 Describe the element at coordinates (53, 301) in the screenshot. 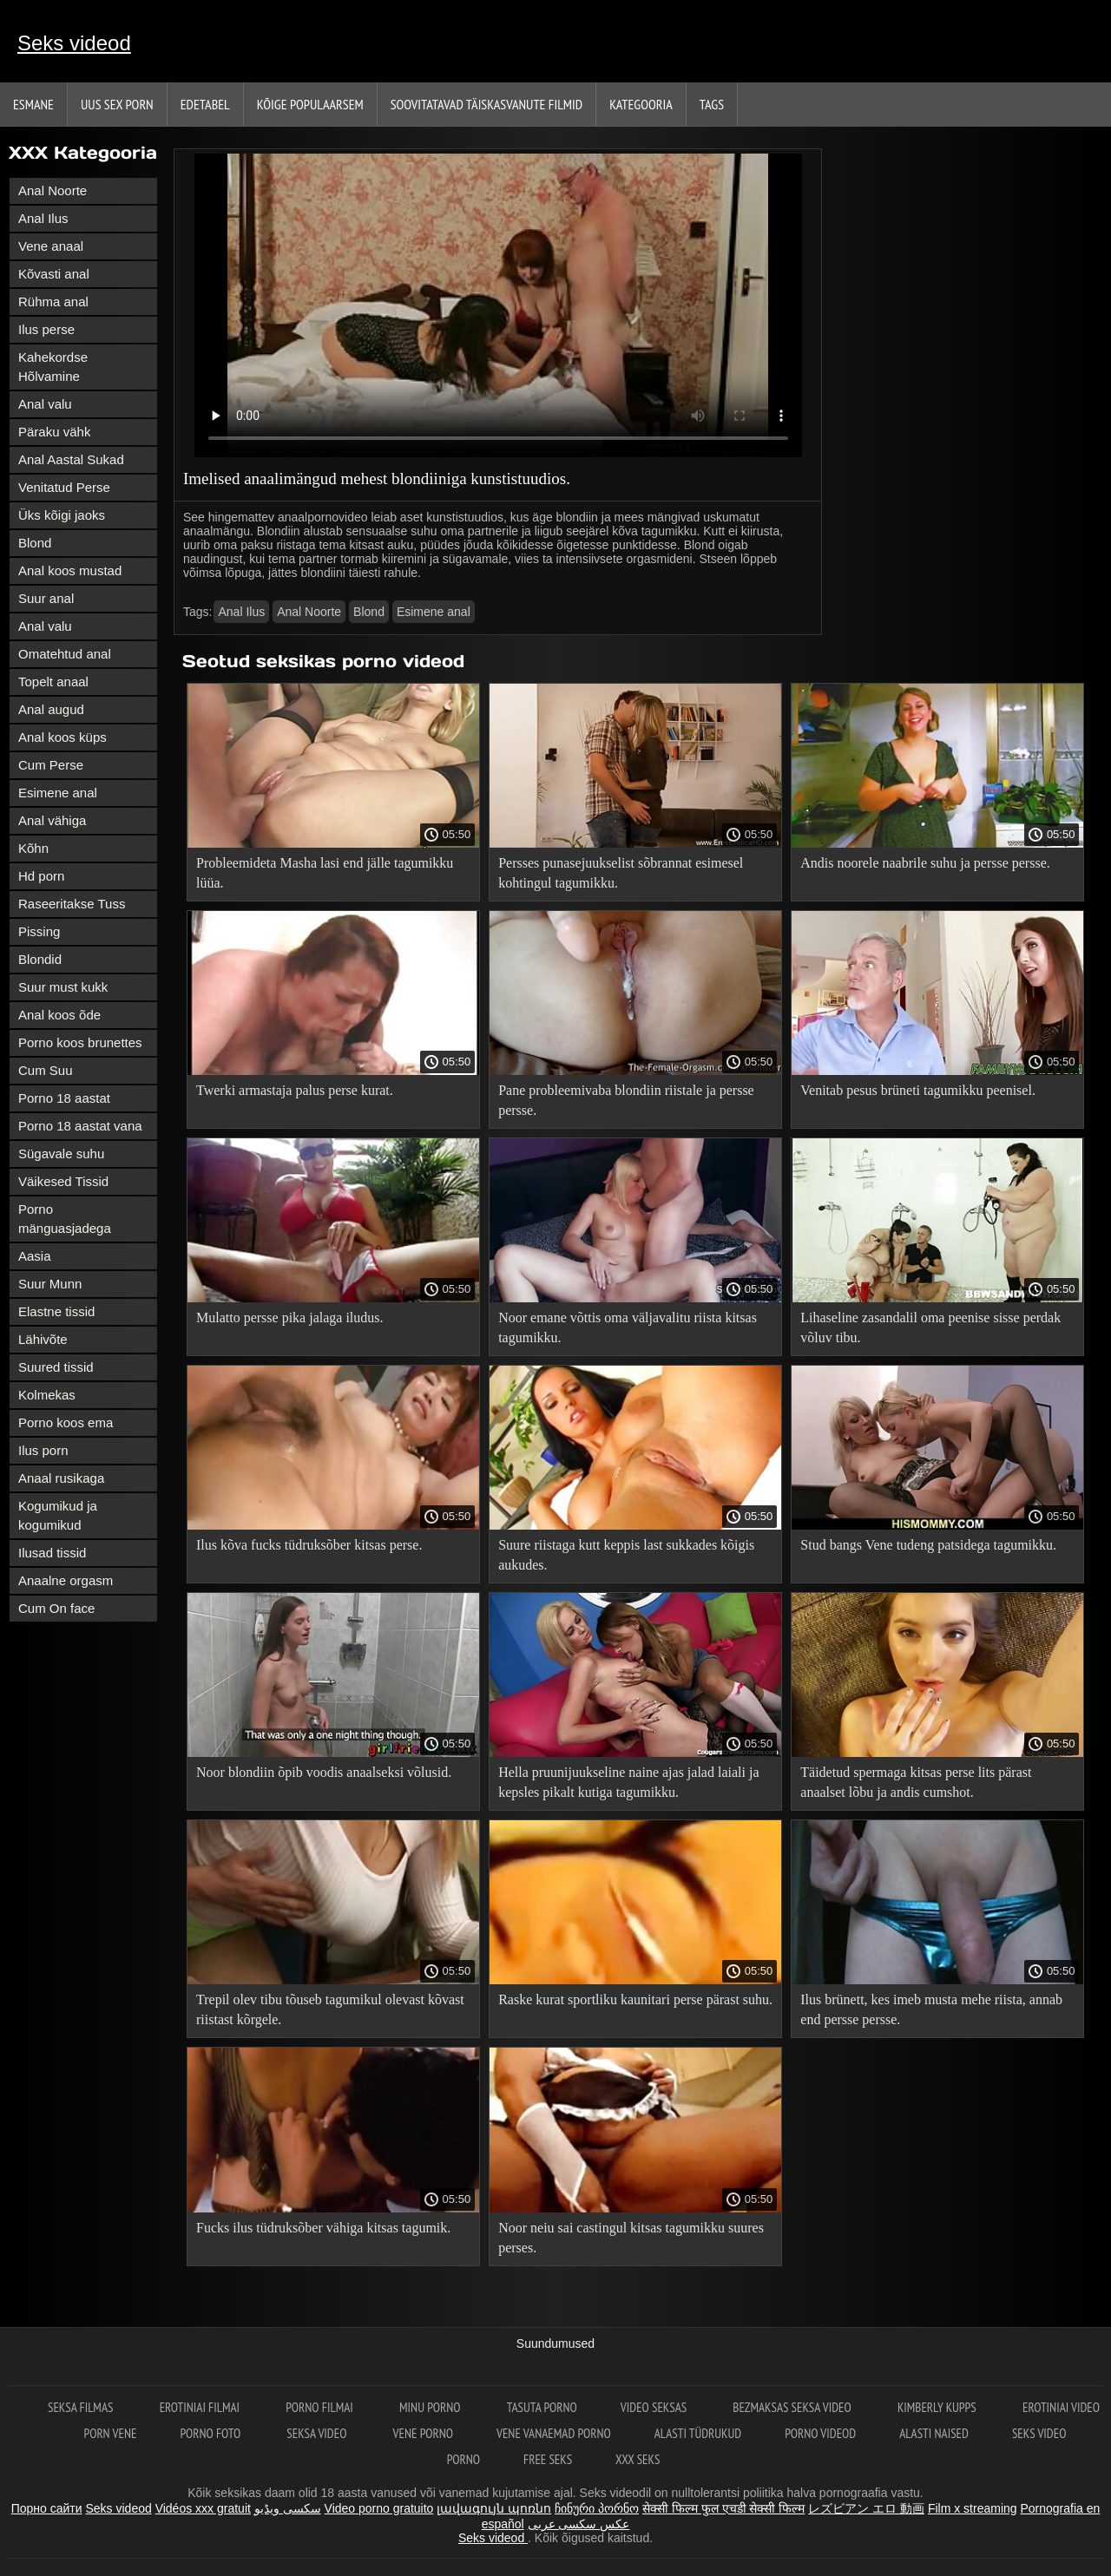

I see `Rühma anal` at that location.